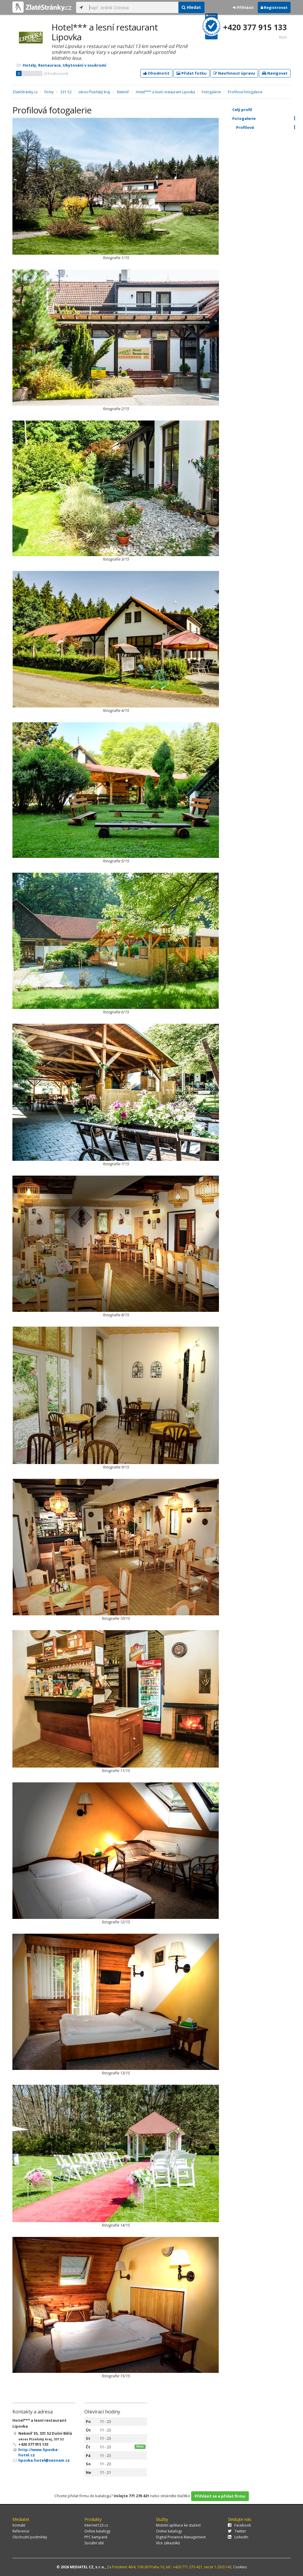 This screenshot has width=303, height=2576. I want to click on Restaurace, so click(49, 65).